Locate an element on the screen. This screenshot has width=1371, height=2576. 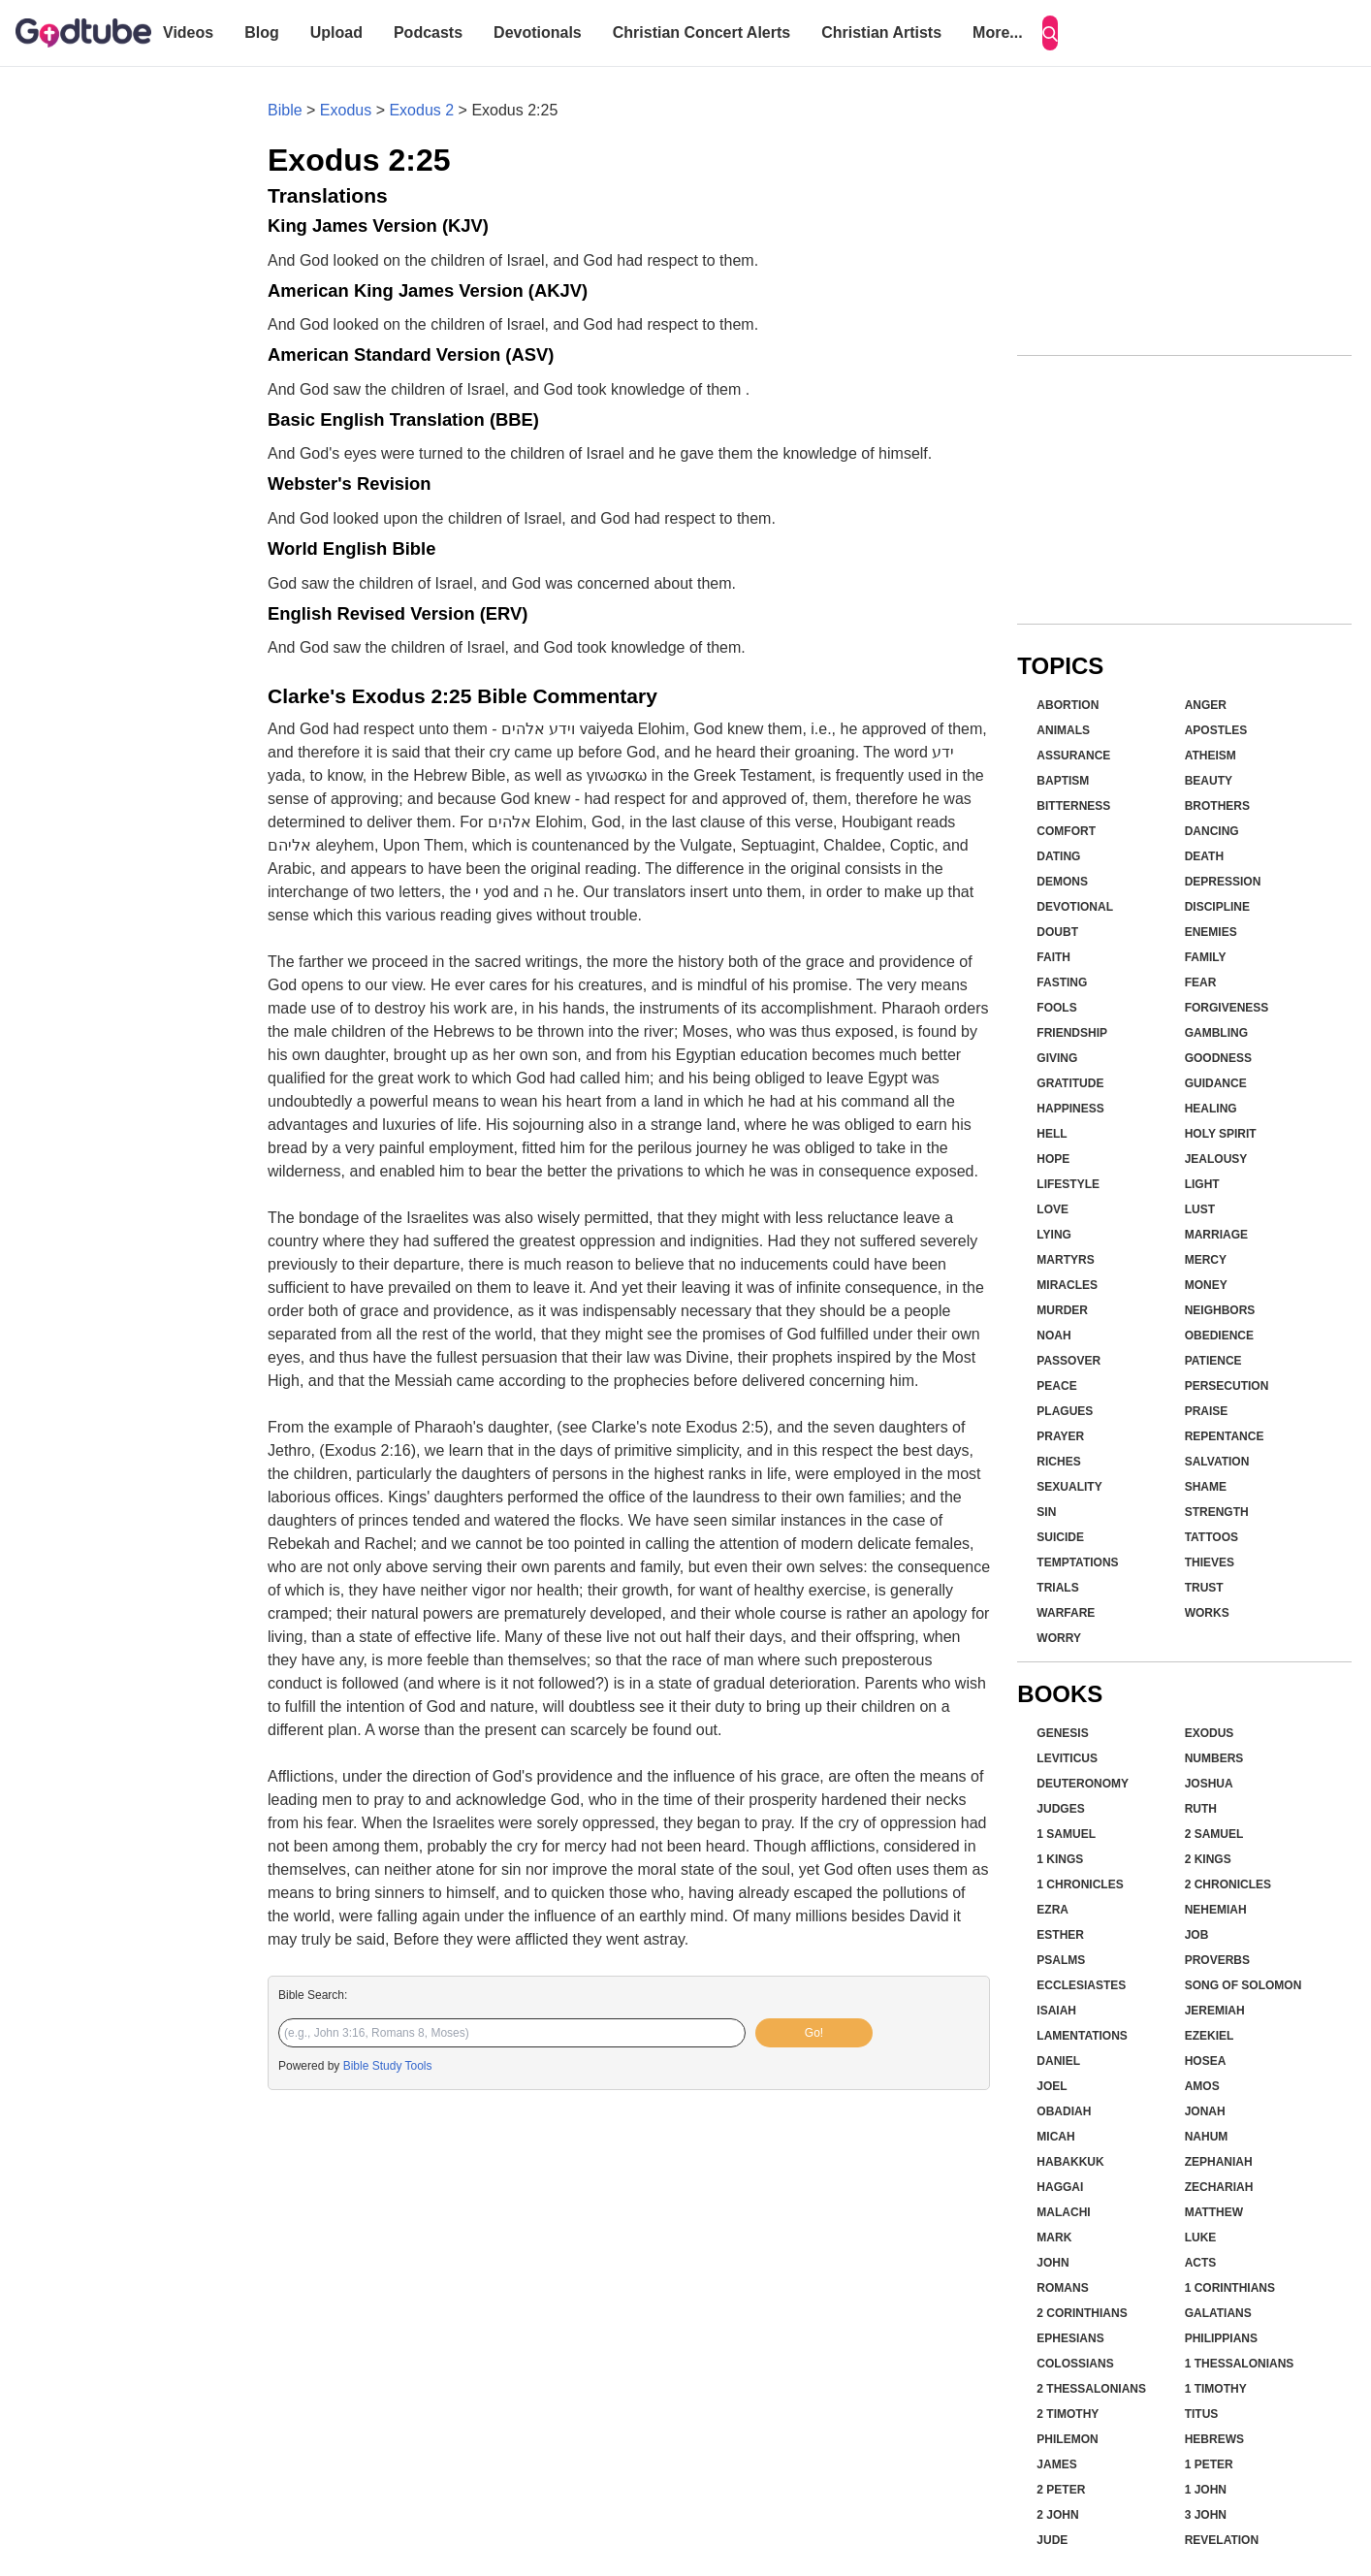
Abortion is located at coordinates (1067, 705).